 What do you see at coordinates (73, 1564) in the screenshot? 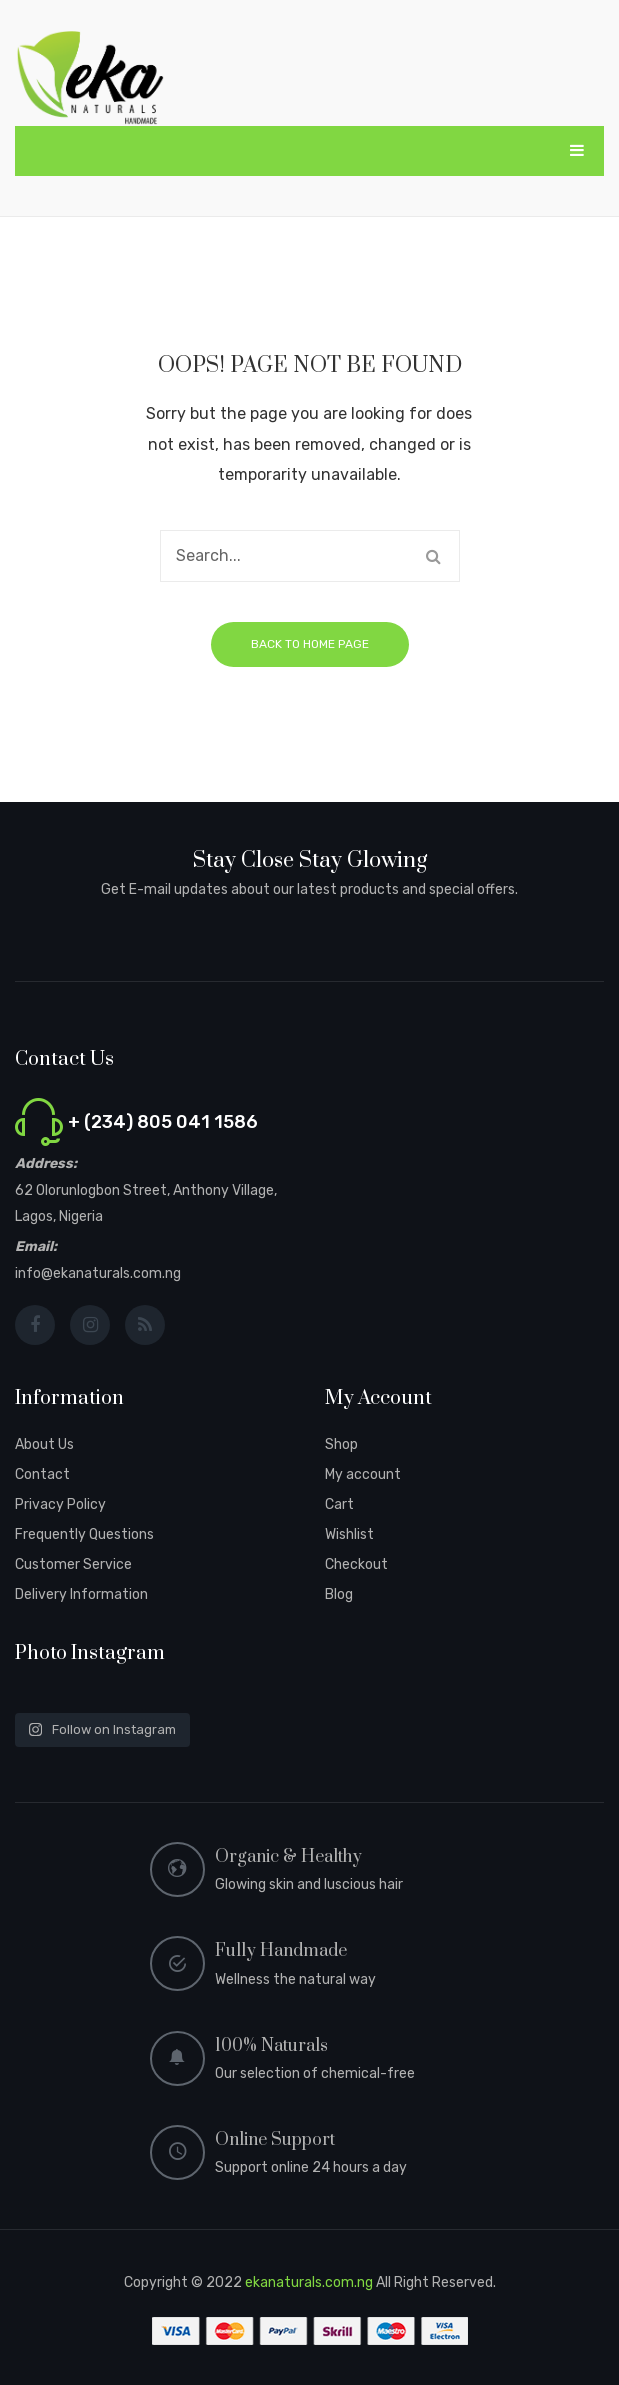
I see `Customer Service` at bounding box center [73, 1564].